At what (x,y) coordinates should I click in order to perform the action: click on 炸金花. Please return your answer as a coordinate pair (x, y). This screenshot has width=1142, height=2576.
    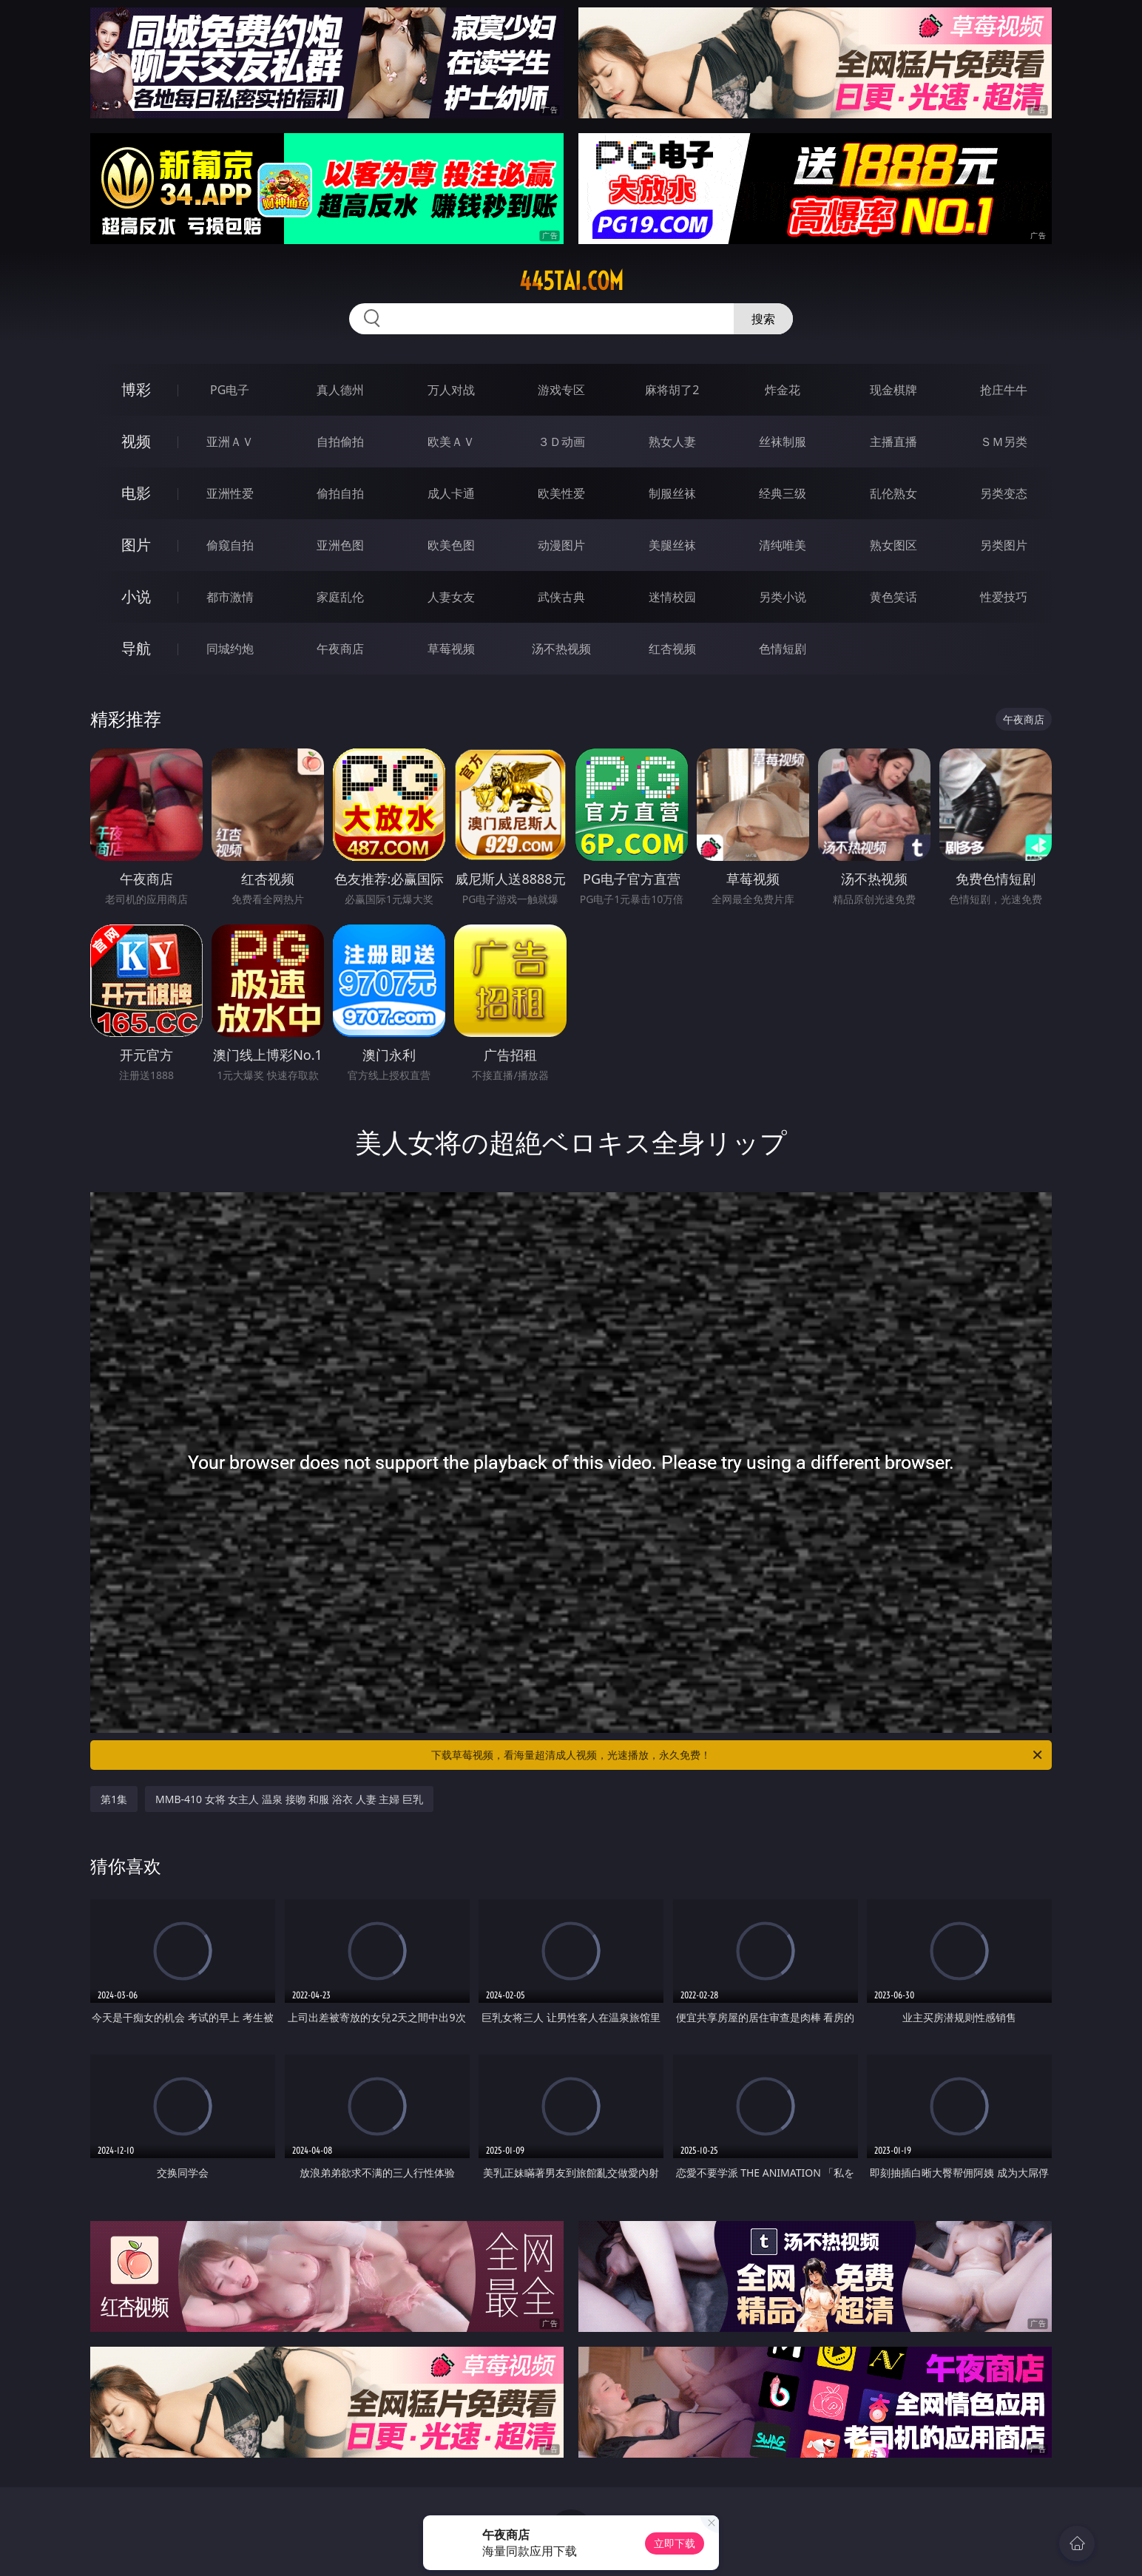
    Looking at the image, I should click on (782, 390).